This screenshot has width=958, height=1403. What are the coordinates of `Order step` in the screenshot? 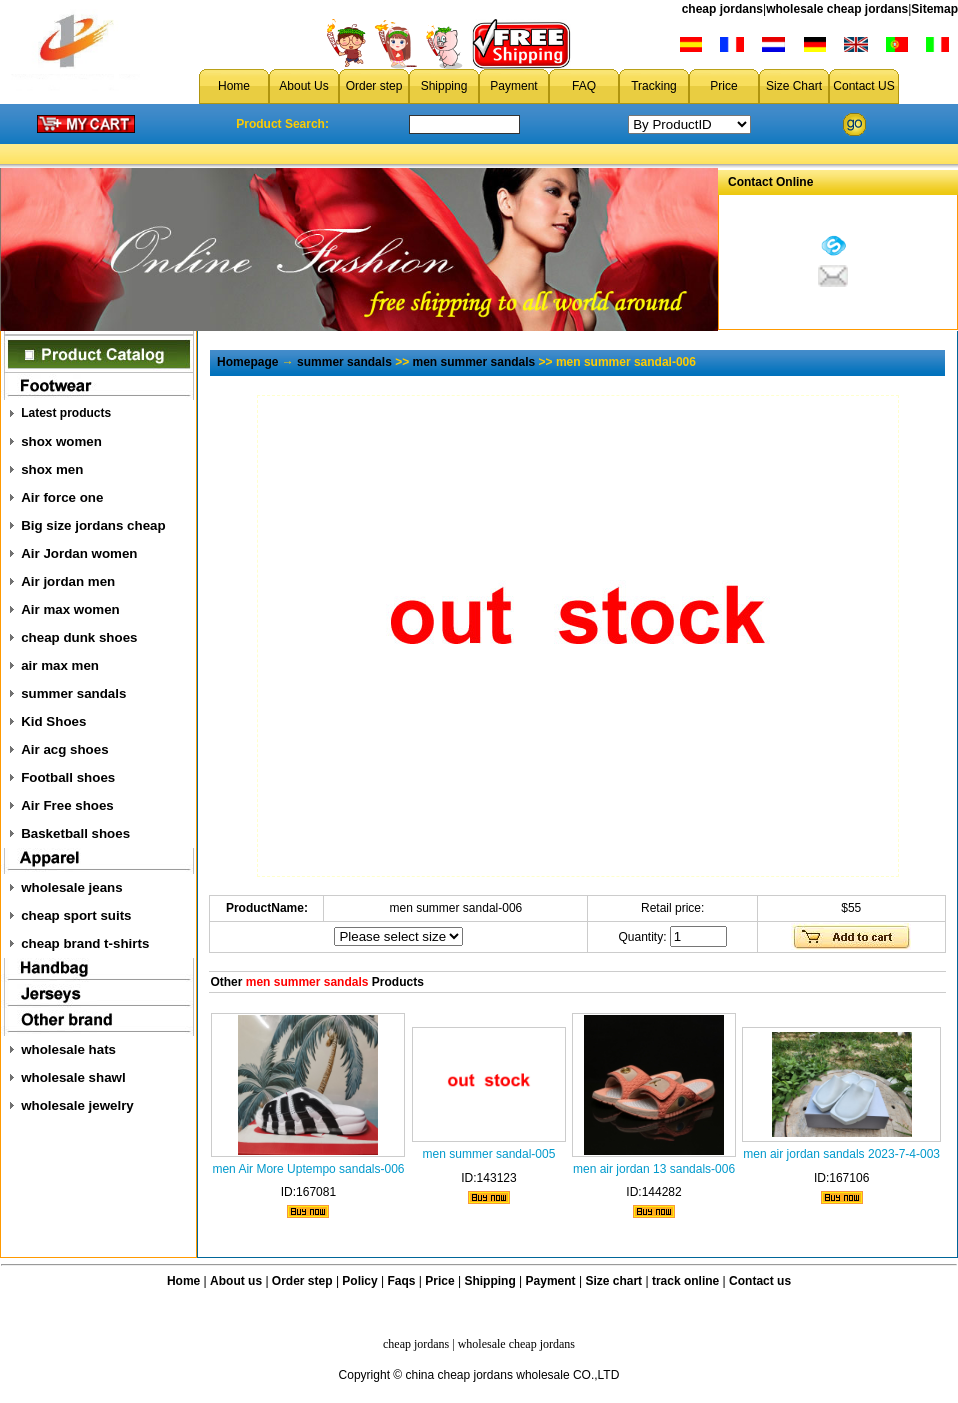 It's located at (374, 86).